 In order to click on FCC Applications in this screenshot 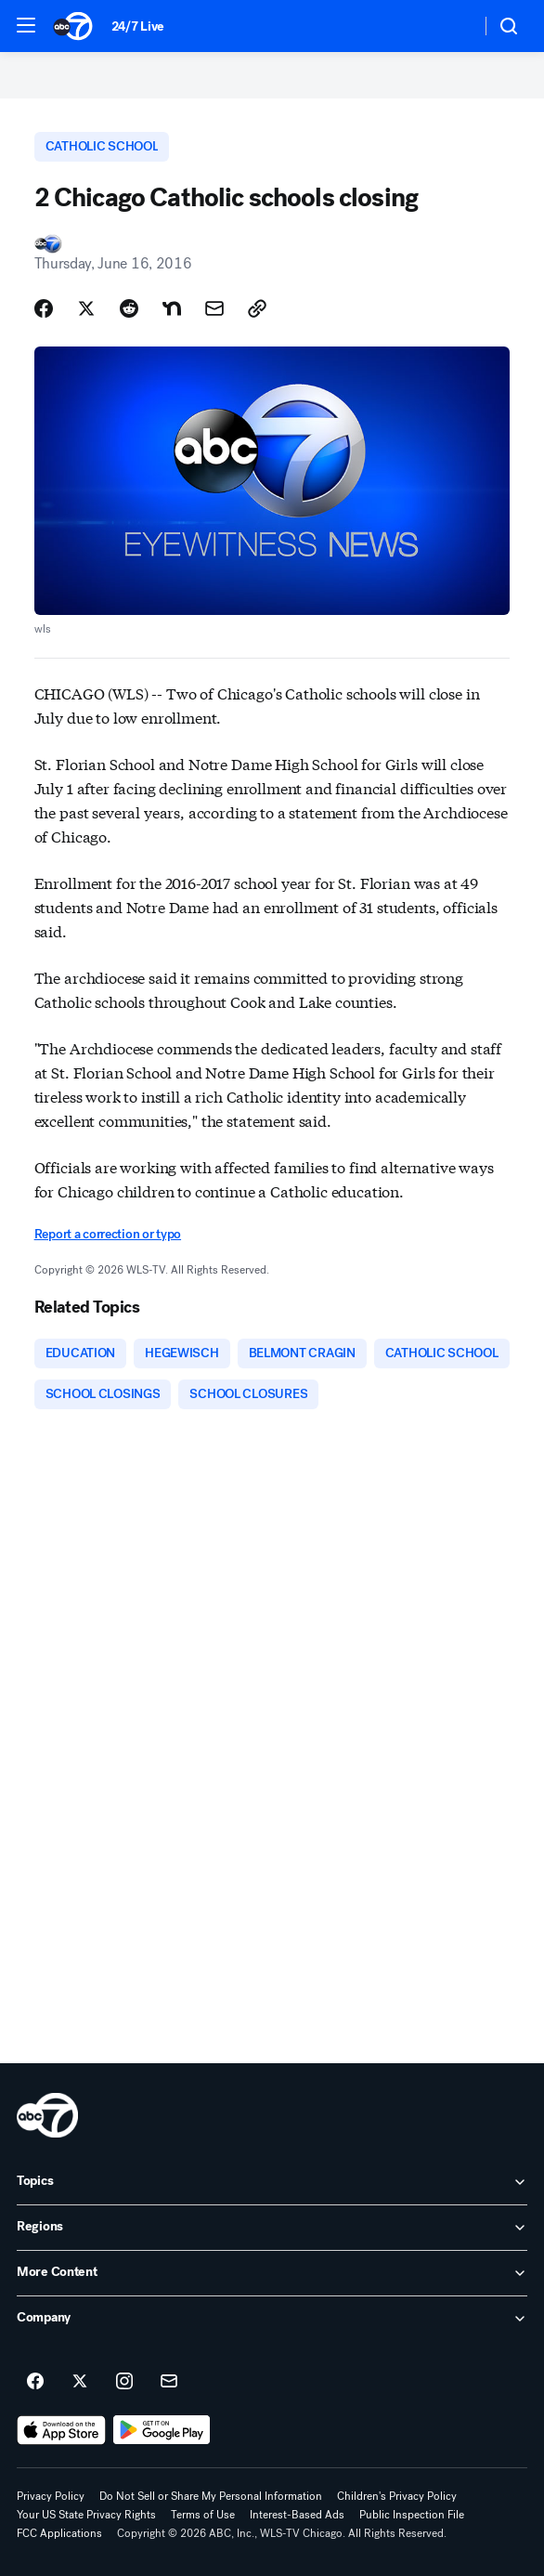, I will do `click(59, 2533)`.